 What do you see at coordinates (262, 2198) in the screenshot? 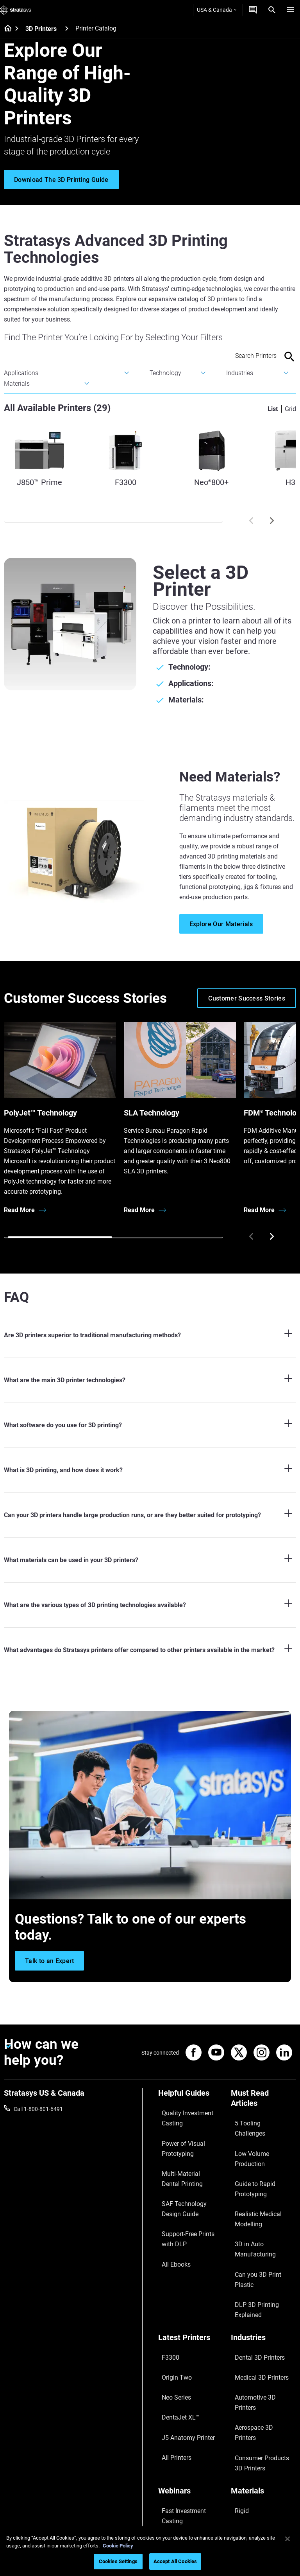
I see `DLP 3D Printing Explained` at bounding box center [262, 2198].